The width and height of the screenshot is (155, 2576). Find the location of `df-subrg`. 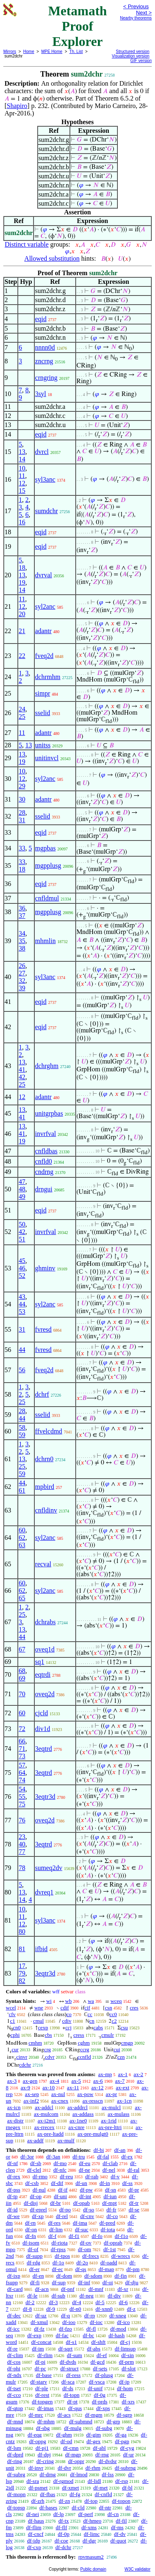

df-subrg is located at coordinates (16, 2474).